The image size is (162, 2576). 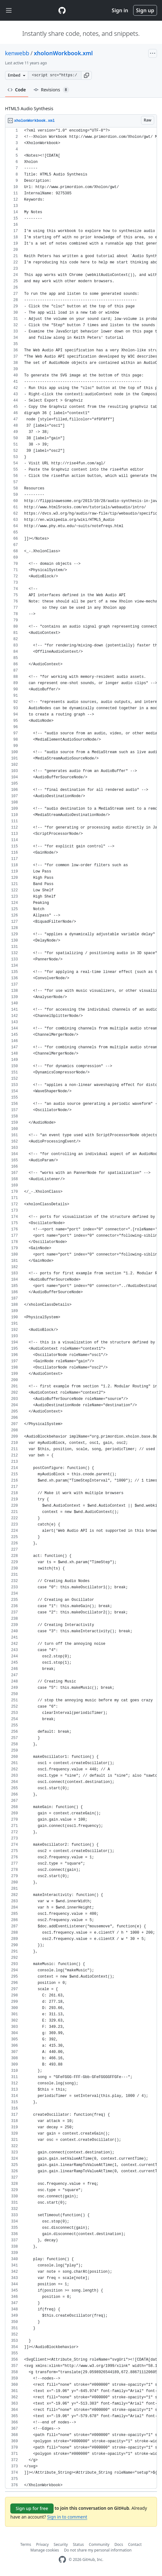 I want to click on Docs, so click(x=118, y=2544).